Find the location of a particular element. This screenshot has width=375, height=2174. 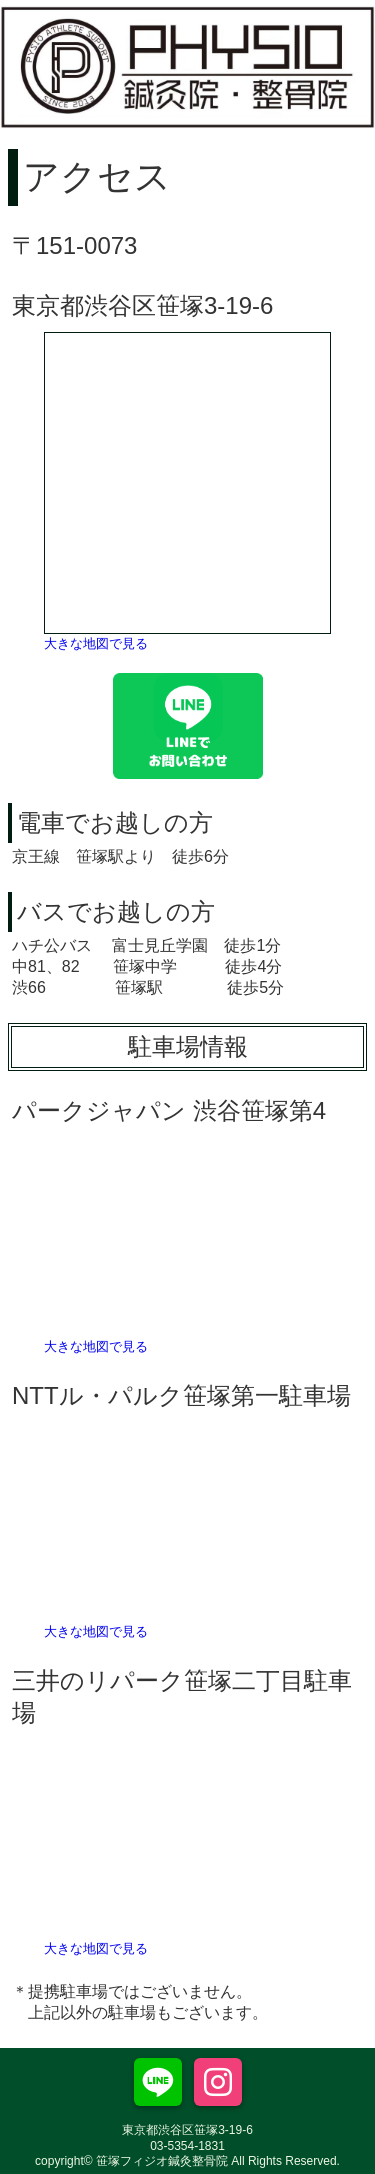

大きな地図で見る is located at coordinates (96, 643).